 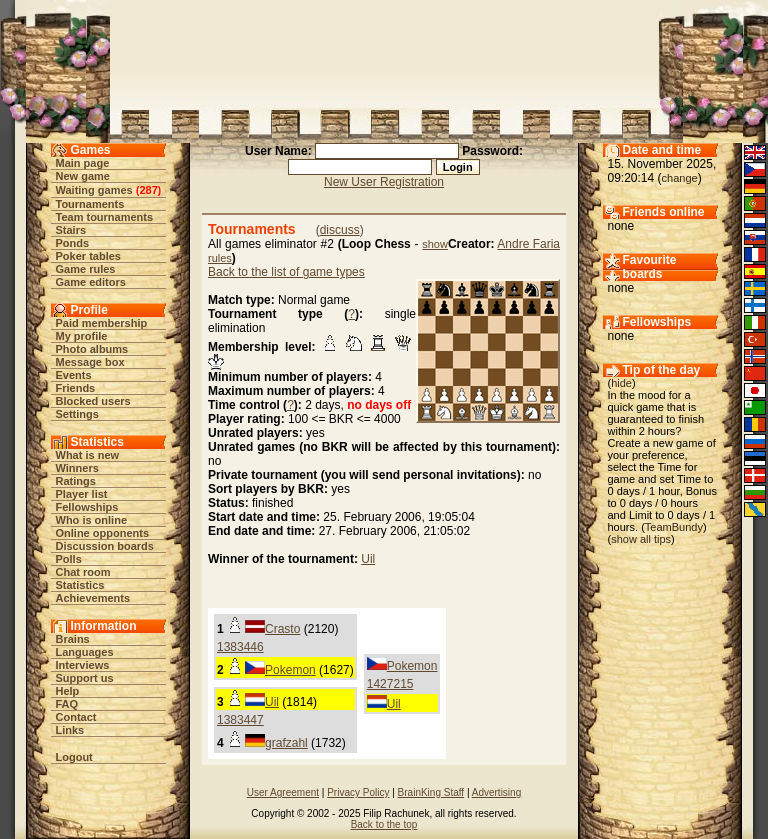 I want to click on Fellowships, so click(x=87, y=507).